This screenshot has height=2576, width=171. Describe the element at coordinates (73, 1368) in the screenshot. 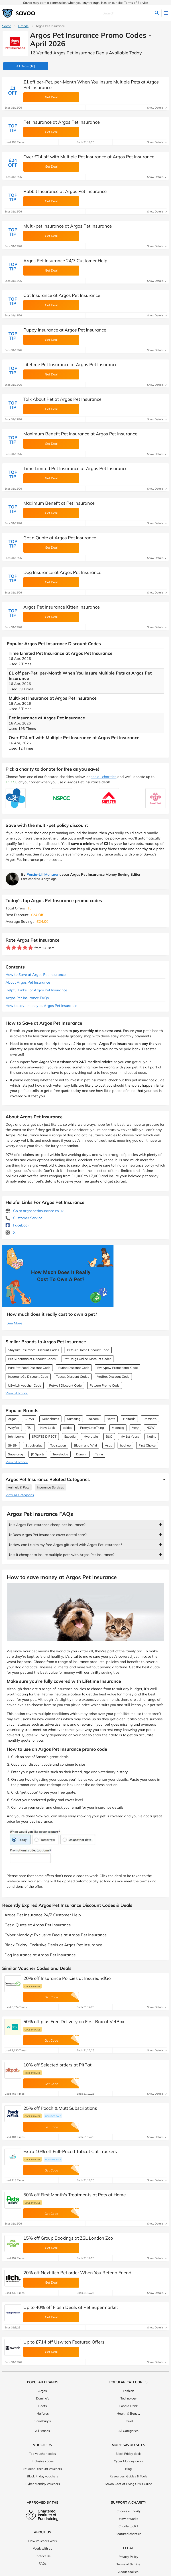

I see `Purina Discount Code` at that location.